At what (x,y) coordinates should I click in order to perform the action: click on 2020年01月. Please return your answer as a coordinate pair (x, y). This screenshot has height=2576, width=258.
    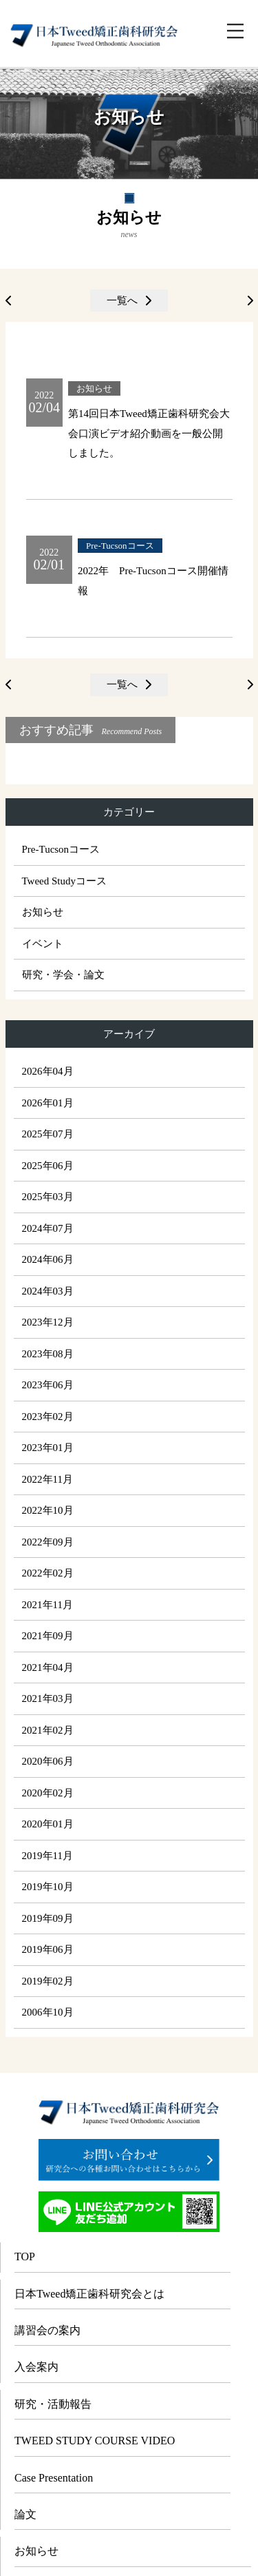
    Looking at the image, I should click on (48, 1823).